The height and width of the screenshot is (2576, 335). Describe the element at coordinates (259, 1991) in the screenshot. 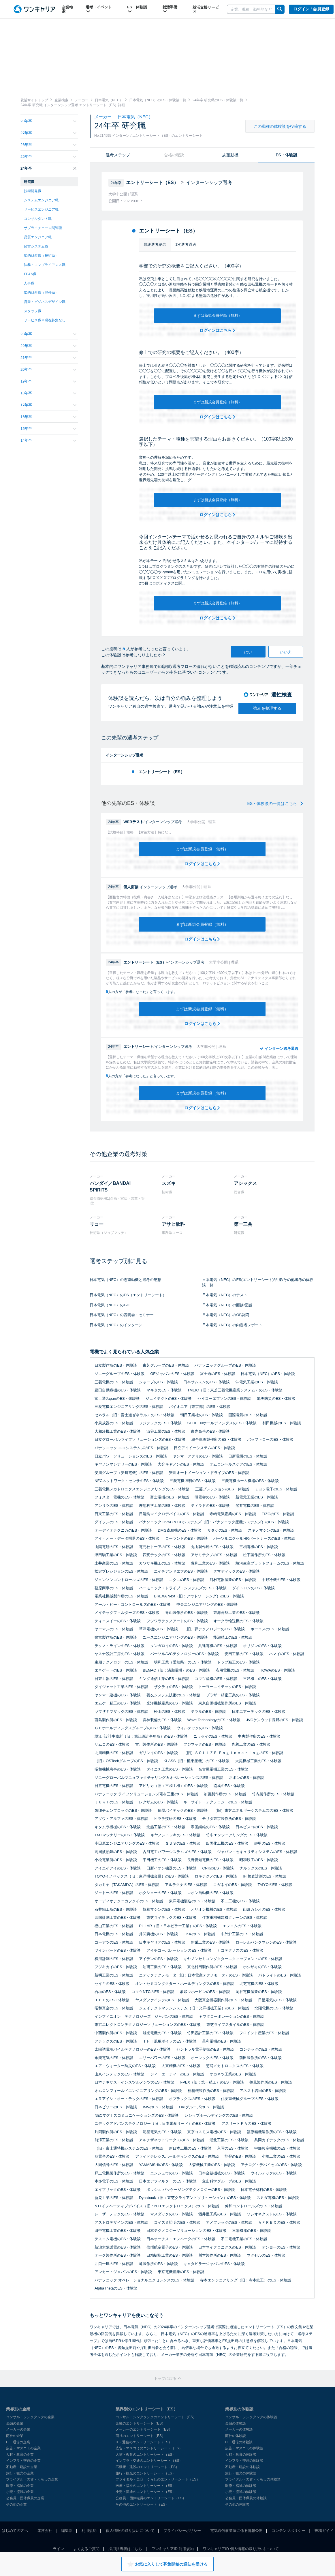

I see `岡谷電機産業のES・体験談` at that location.